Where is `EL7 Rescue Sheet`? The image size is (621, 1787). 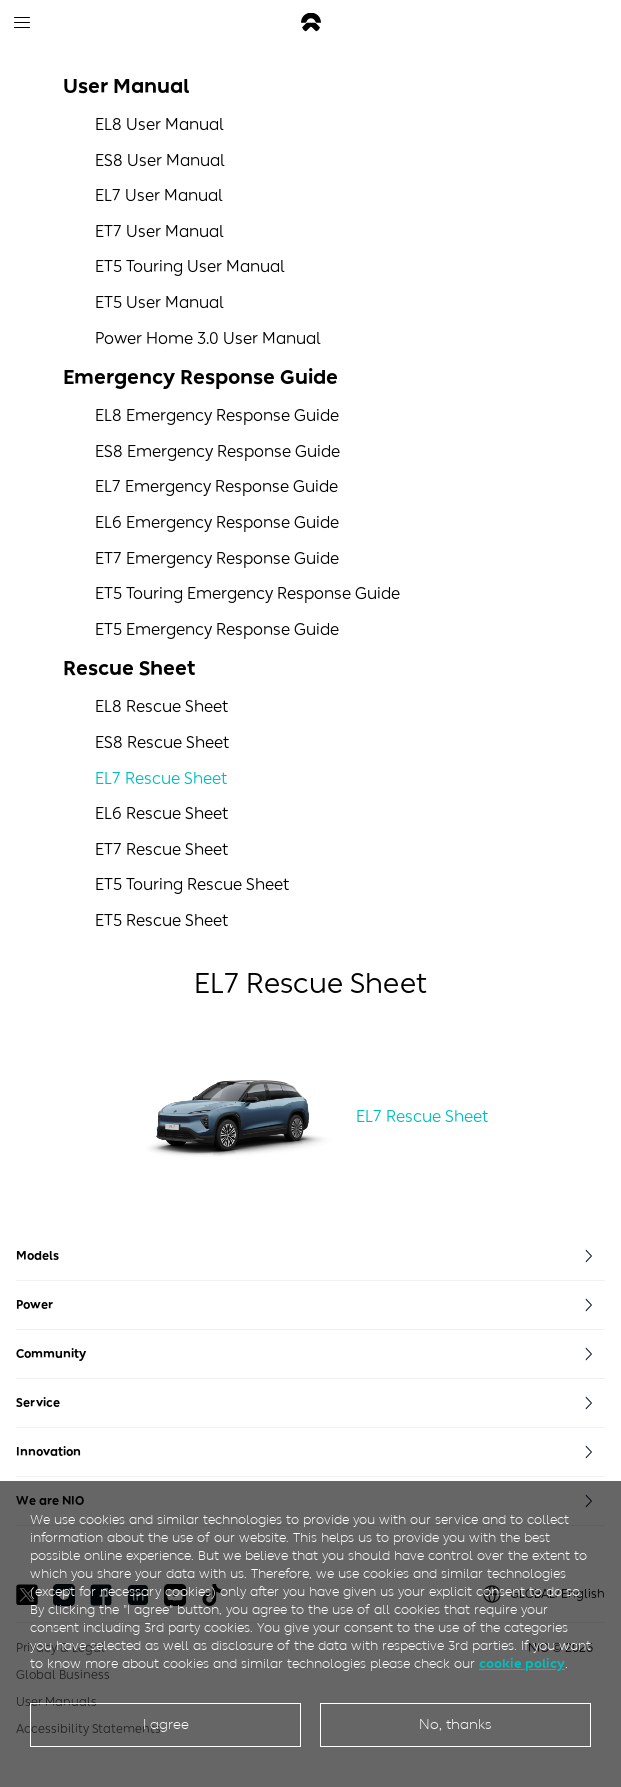
EL7 Rescue Sheet is located at coordinates (161, 778).